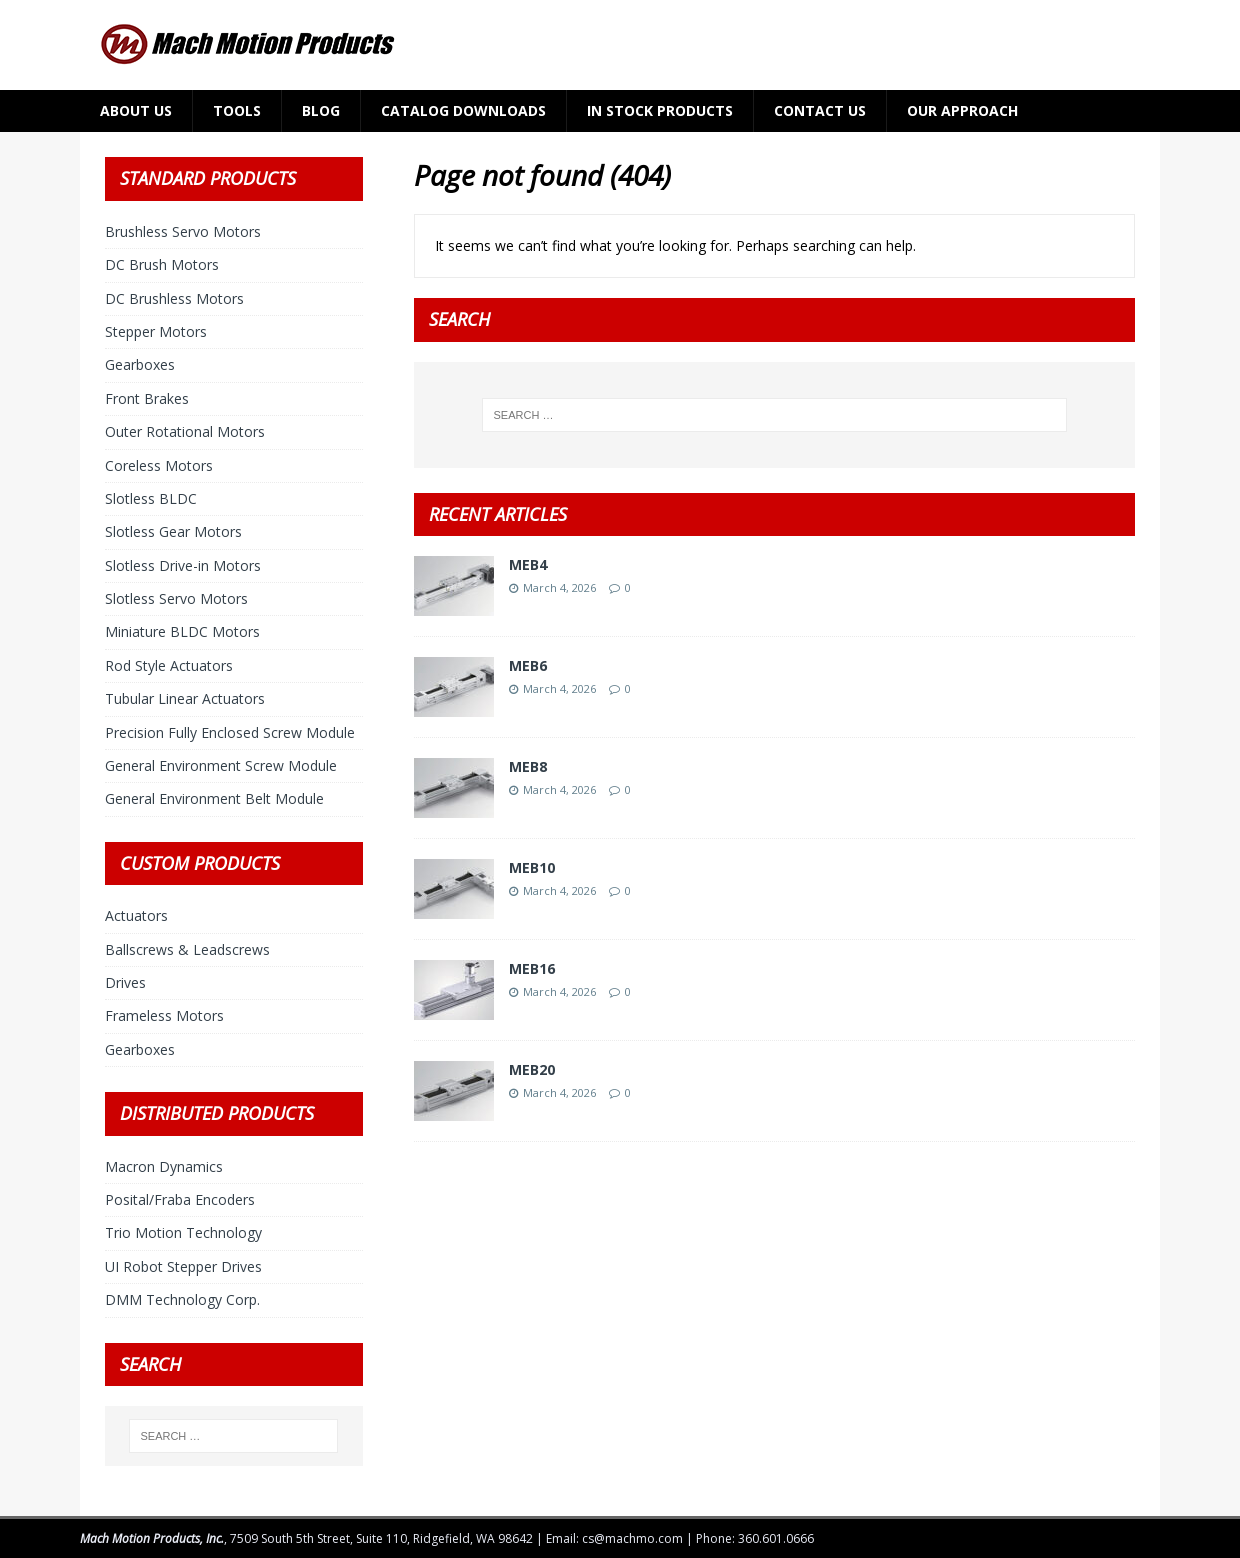 The height and width of the screenshot is (1558, 1240). I want to click on In Stock Products, so click(660, 110).